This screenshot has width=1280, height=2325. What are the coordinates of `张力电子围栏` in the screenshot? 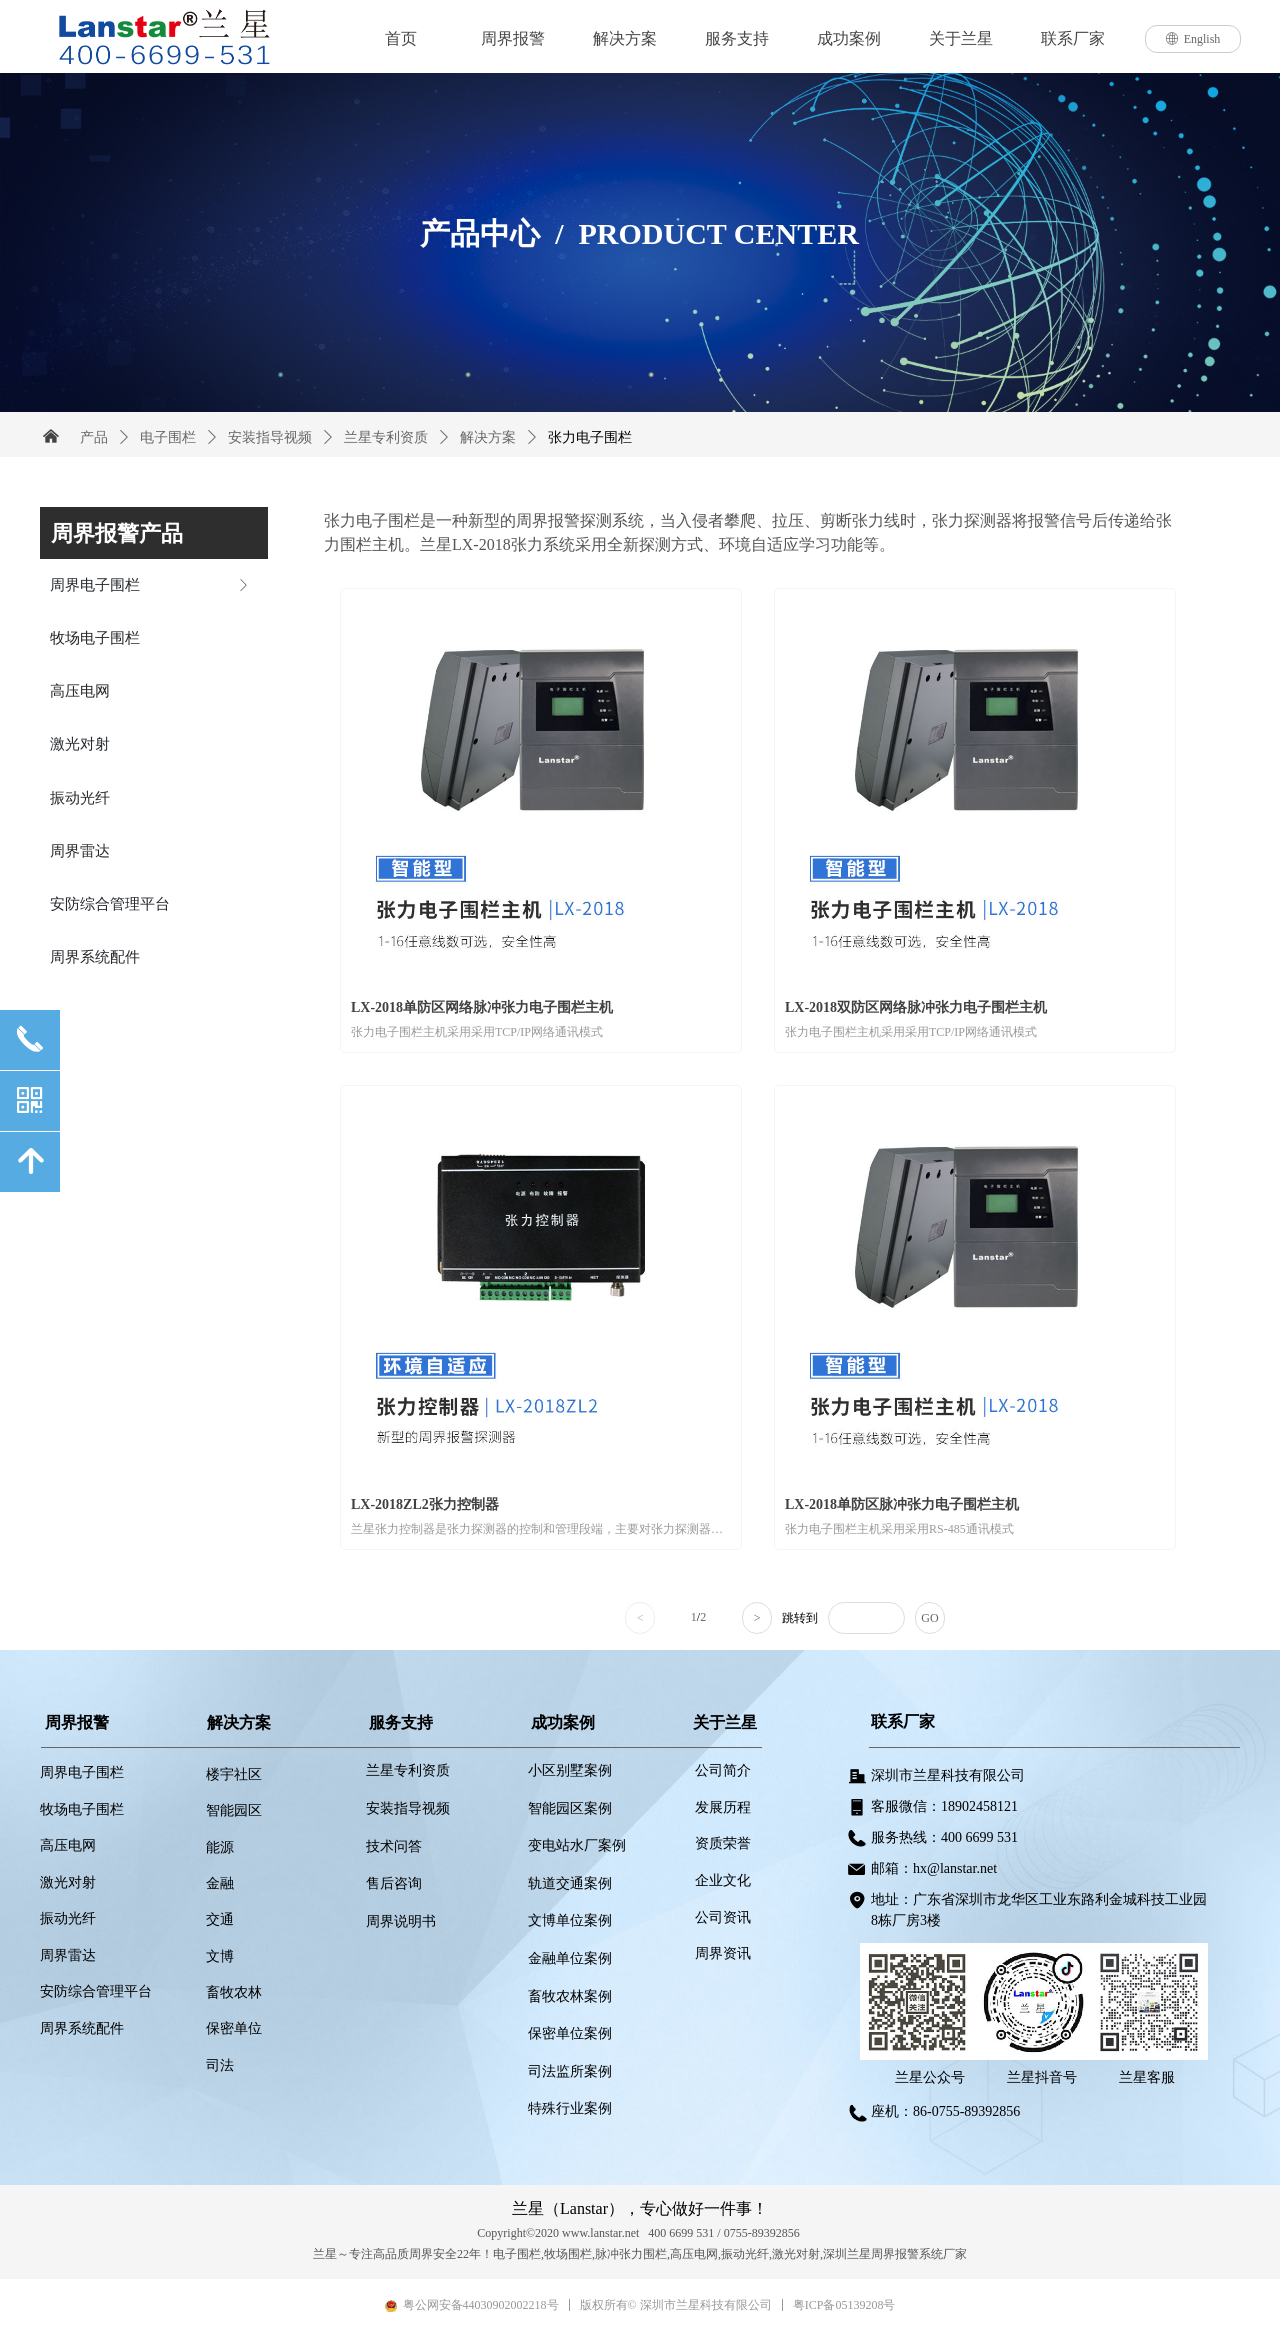 It's located at (590, 437).